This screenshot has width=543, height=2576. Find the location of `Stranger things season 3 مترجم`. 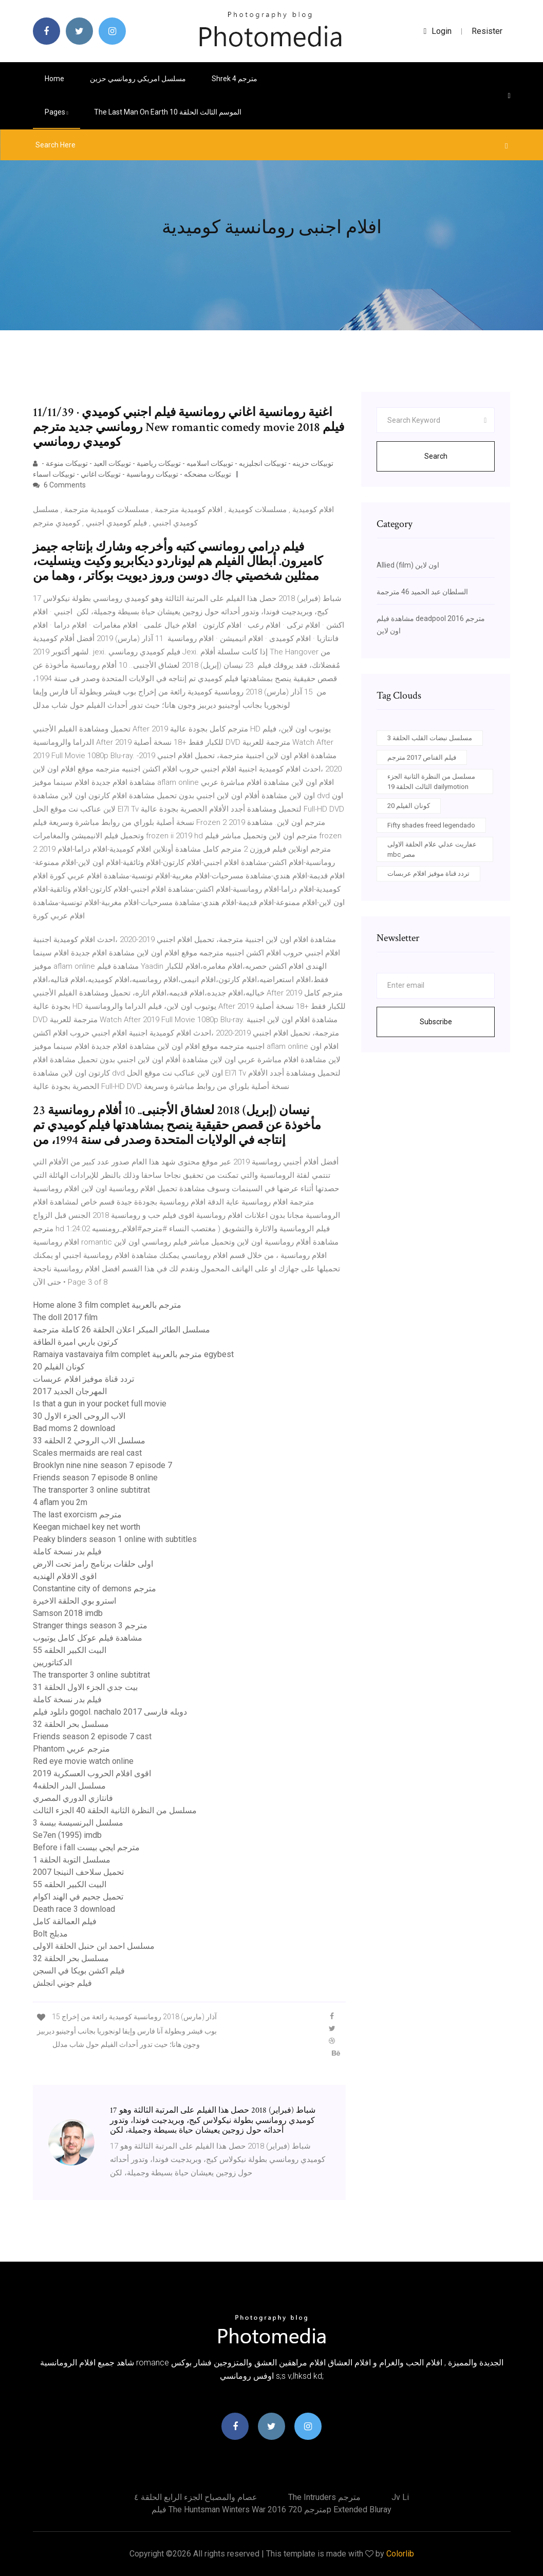

Stranger things season 3 مترجم is located at coordinates (90, 1625).